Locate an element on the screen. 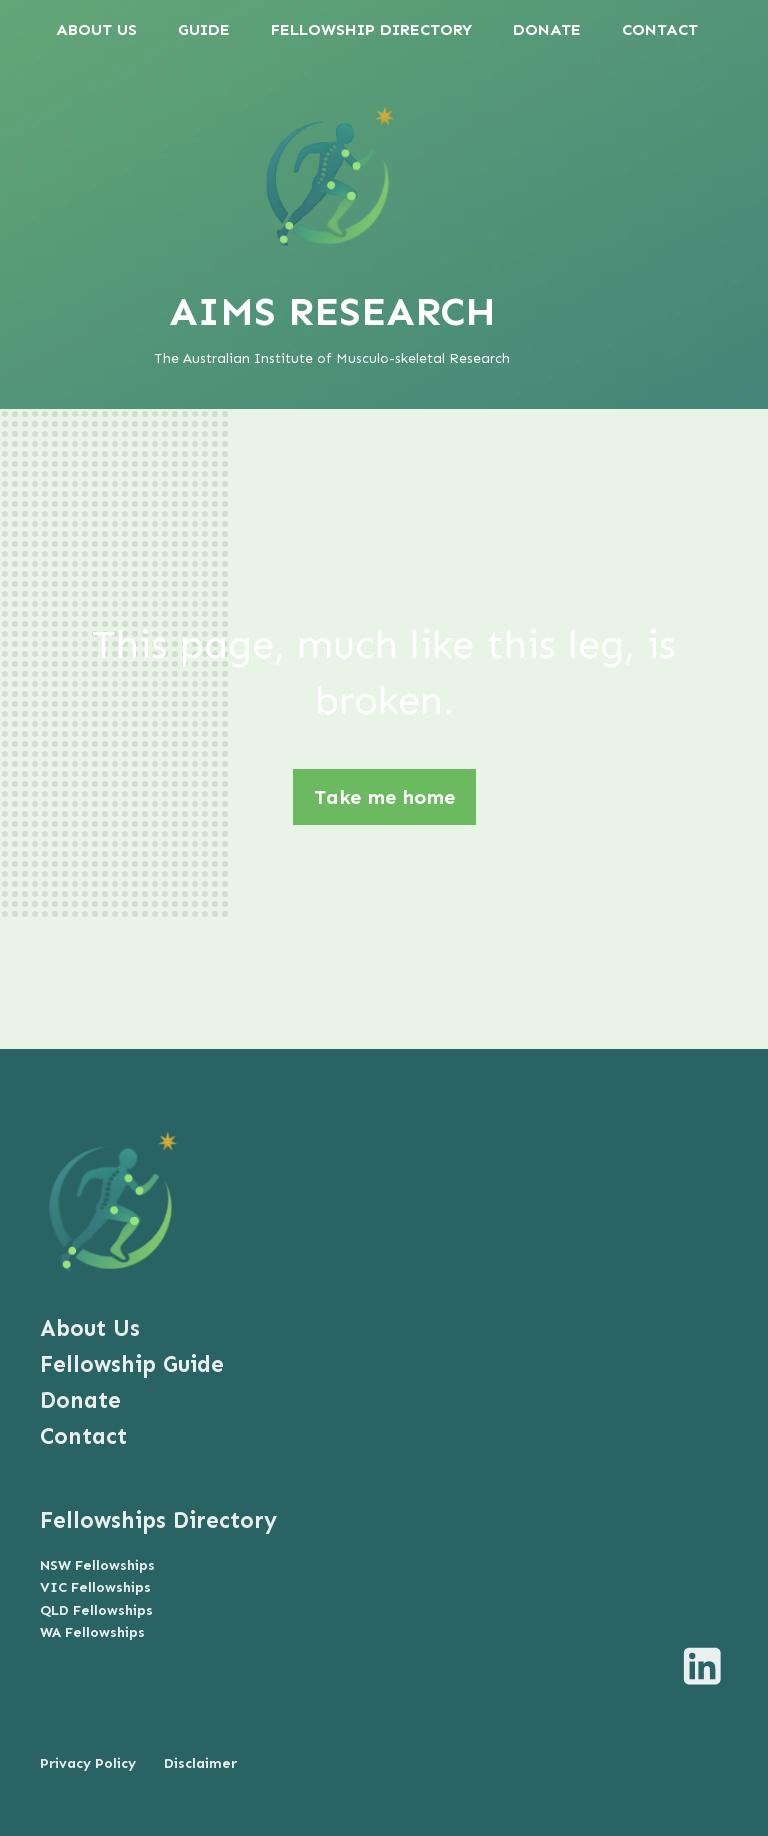 The image size is (768, 1836). DONATE is located at coordinates (547, 29).